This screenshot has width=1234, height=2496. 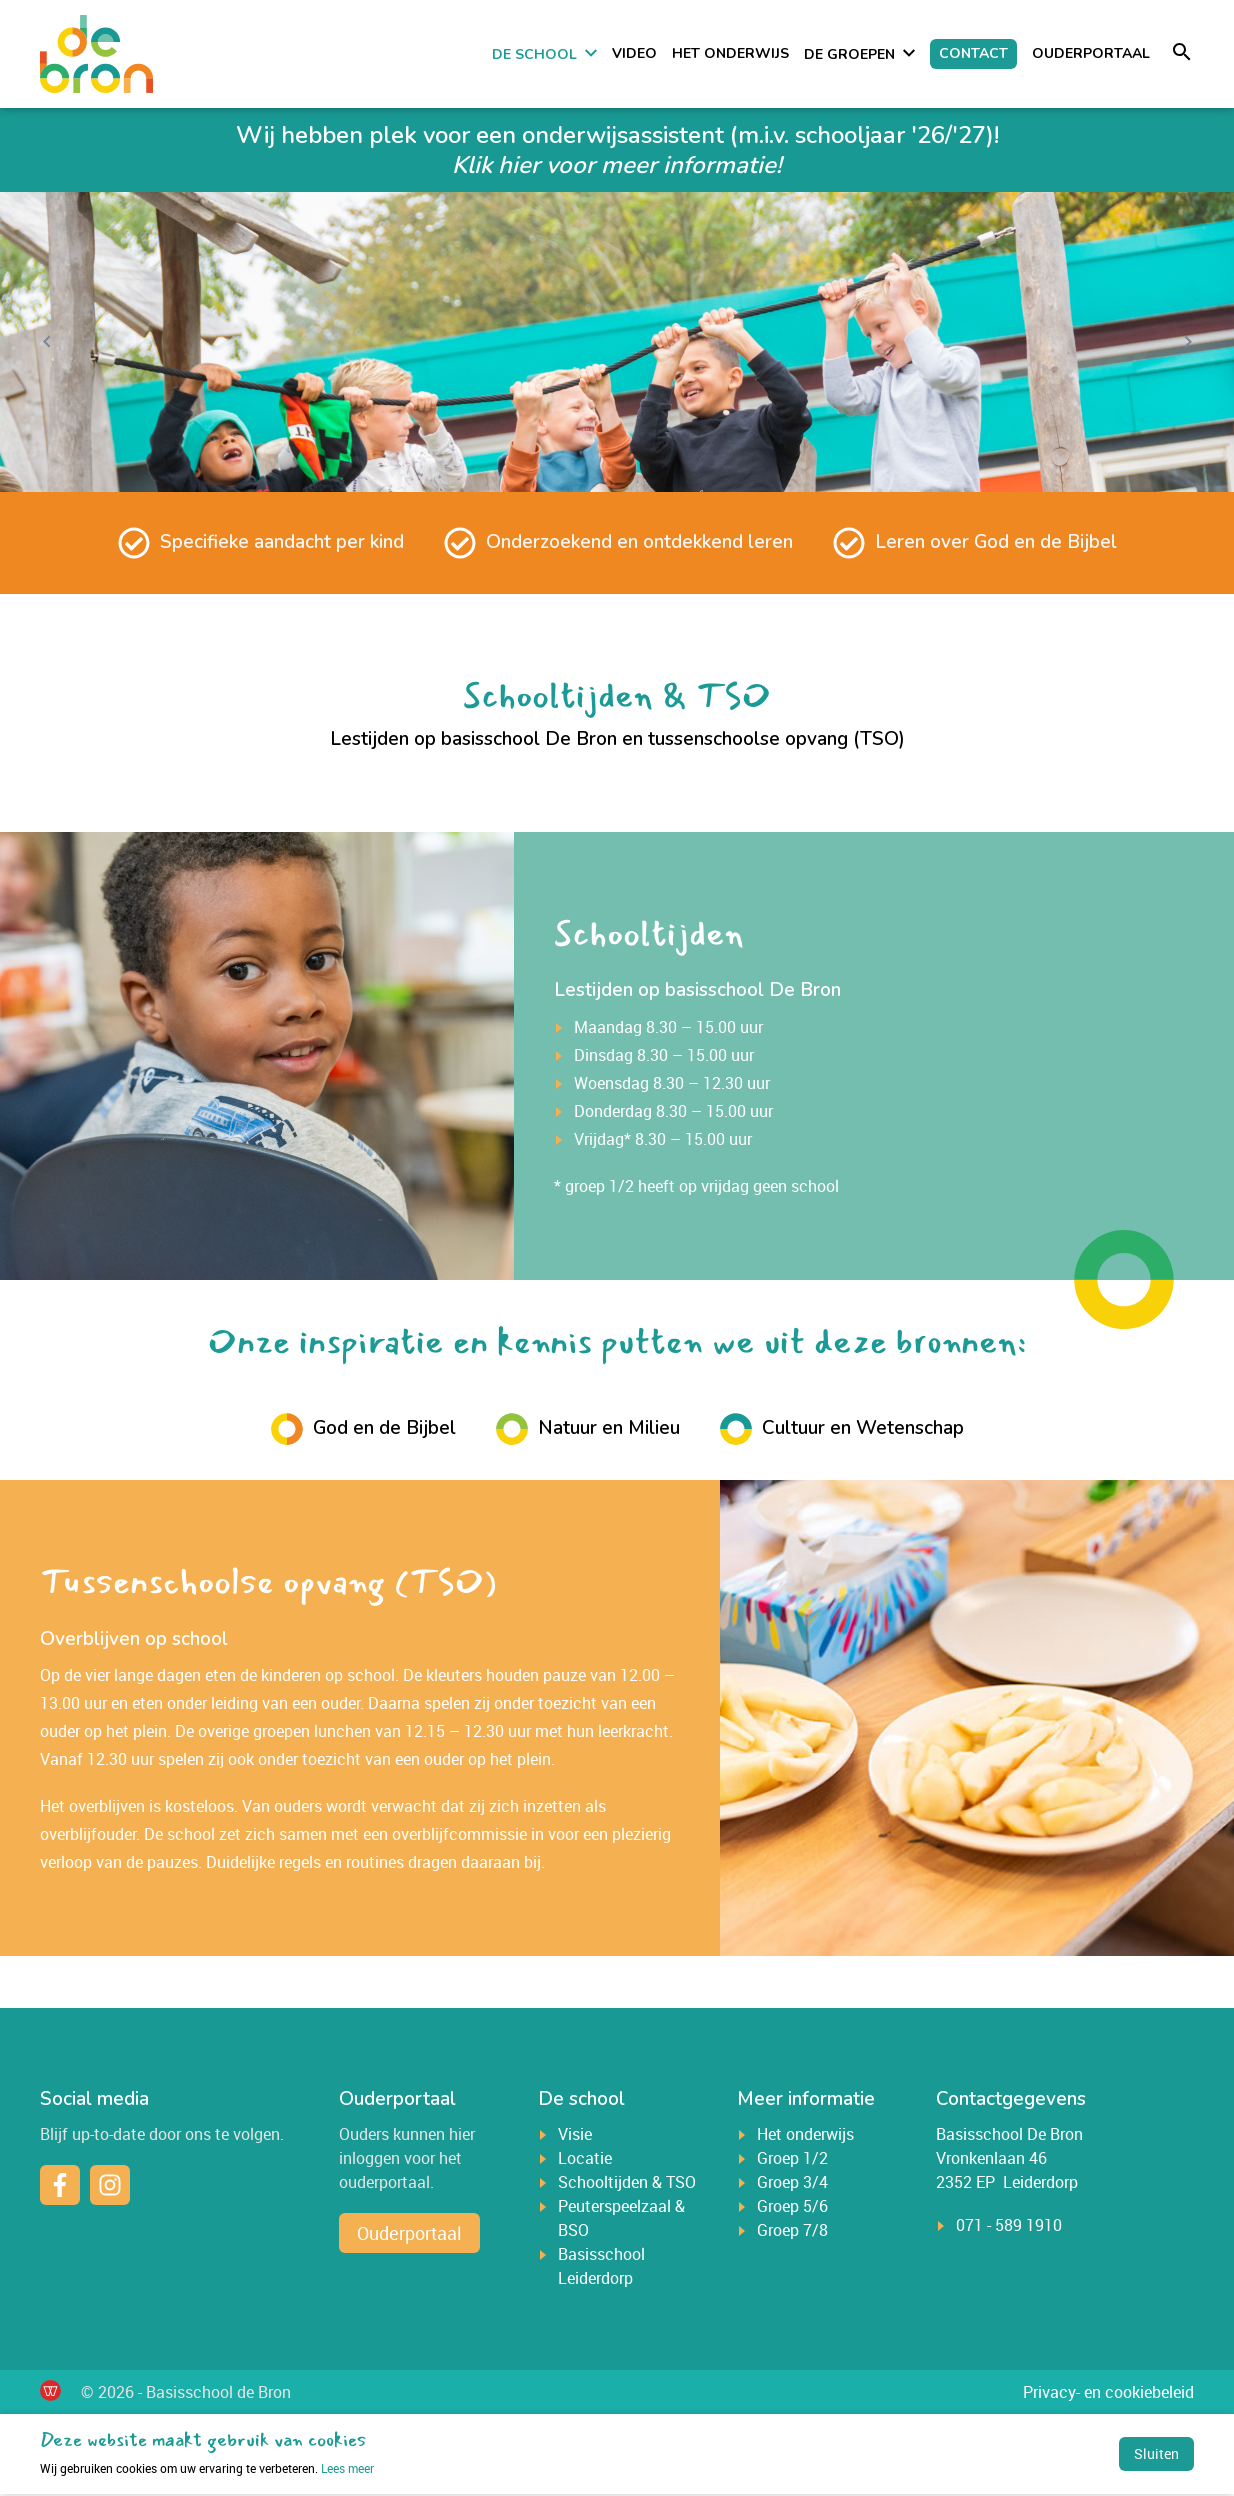 I want to click on Groep 1/2, so click(x=792, y=2160).